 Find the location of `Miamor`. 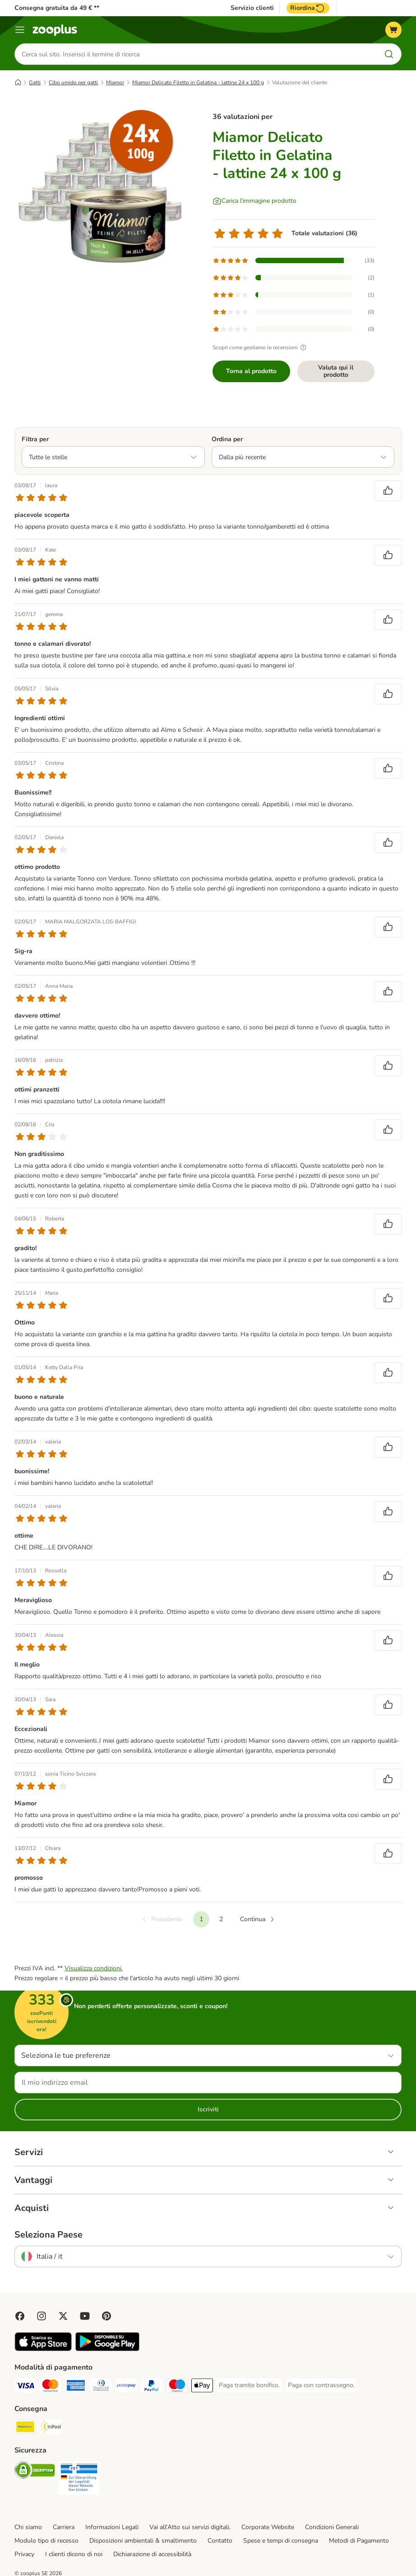

Miamor is located at coordinates (115, 82).